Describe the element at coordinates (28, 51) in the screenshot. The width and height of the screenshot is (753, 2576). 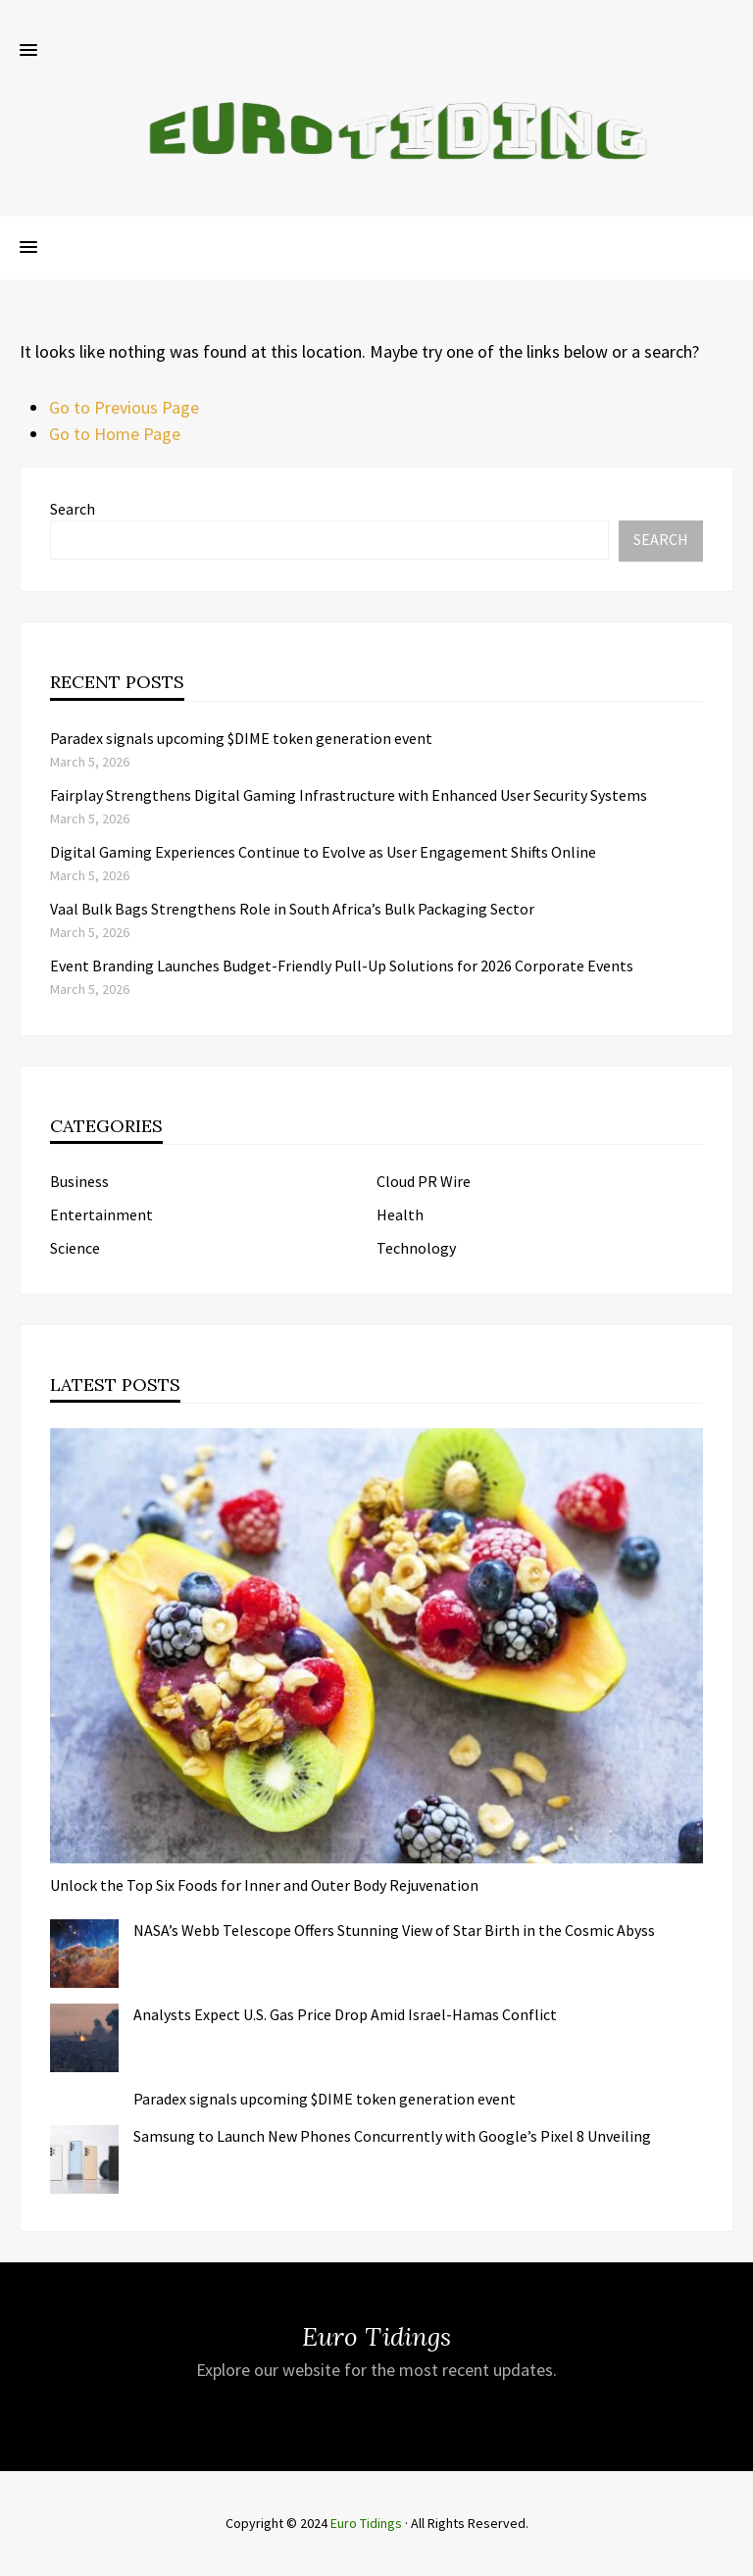
I see `[button]` at that location.